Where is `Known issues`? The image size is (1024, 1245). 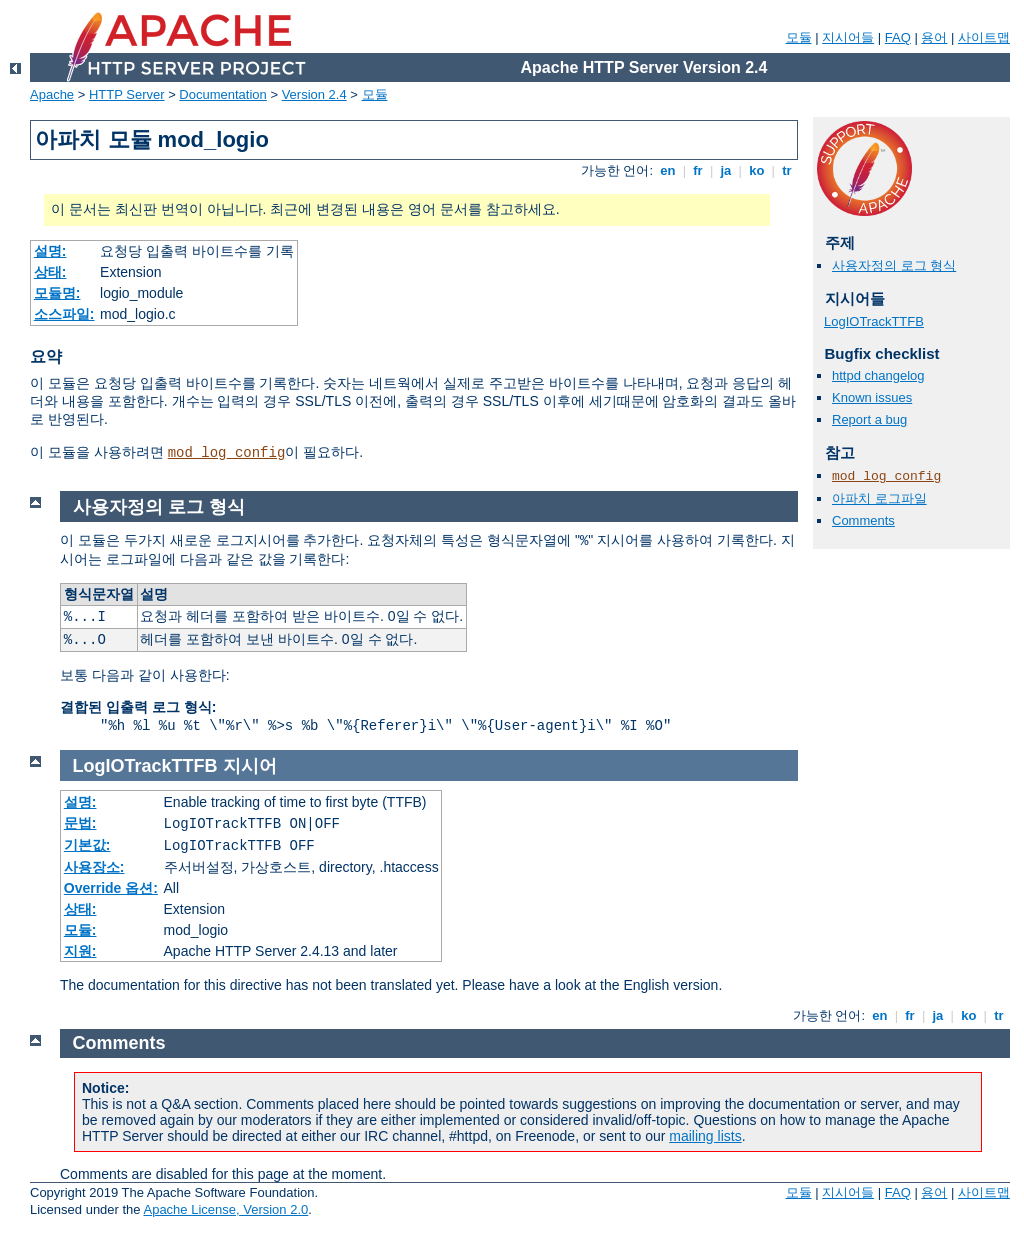 Known issues is located at coordinates (872, 397).